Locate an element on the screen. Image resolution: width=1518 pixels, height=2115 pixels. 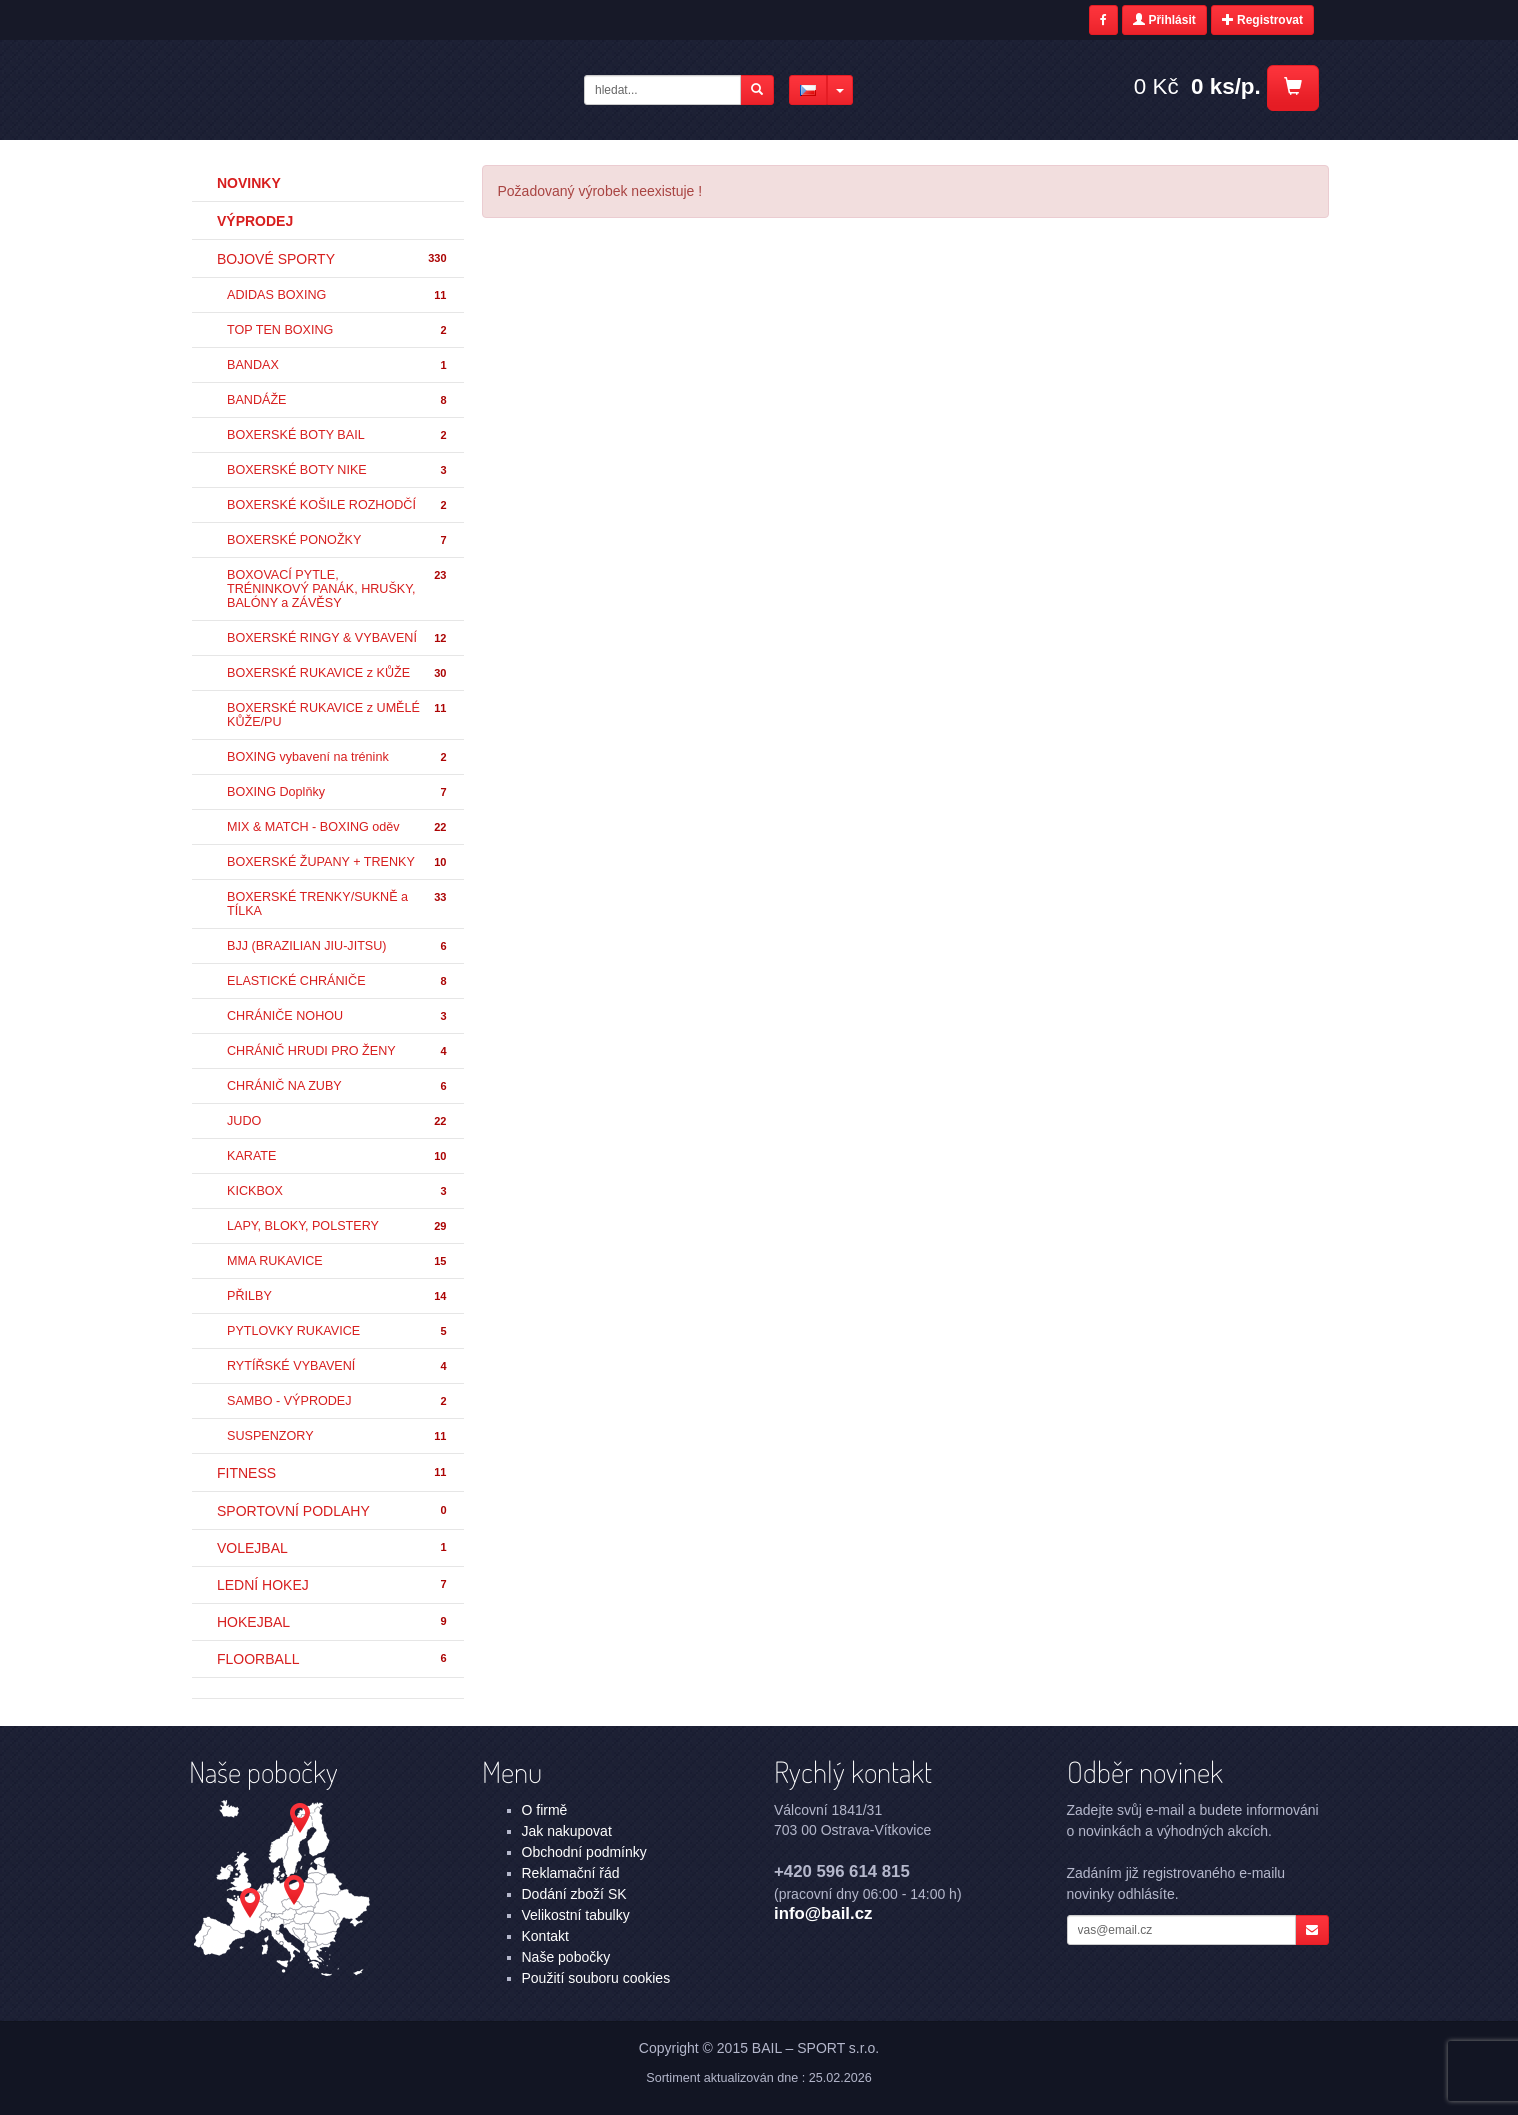
SAMBO - VÝPRODEJ is located at coordinates (338, 1401).